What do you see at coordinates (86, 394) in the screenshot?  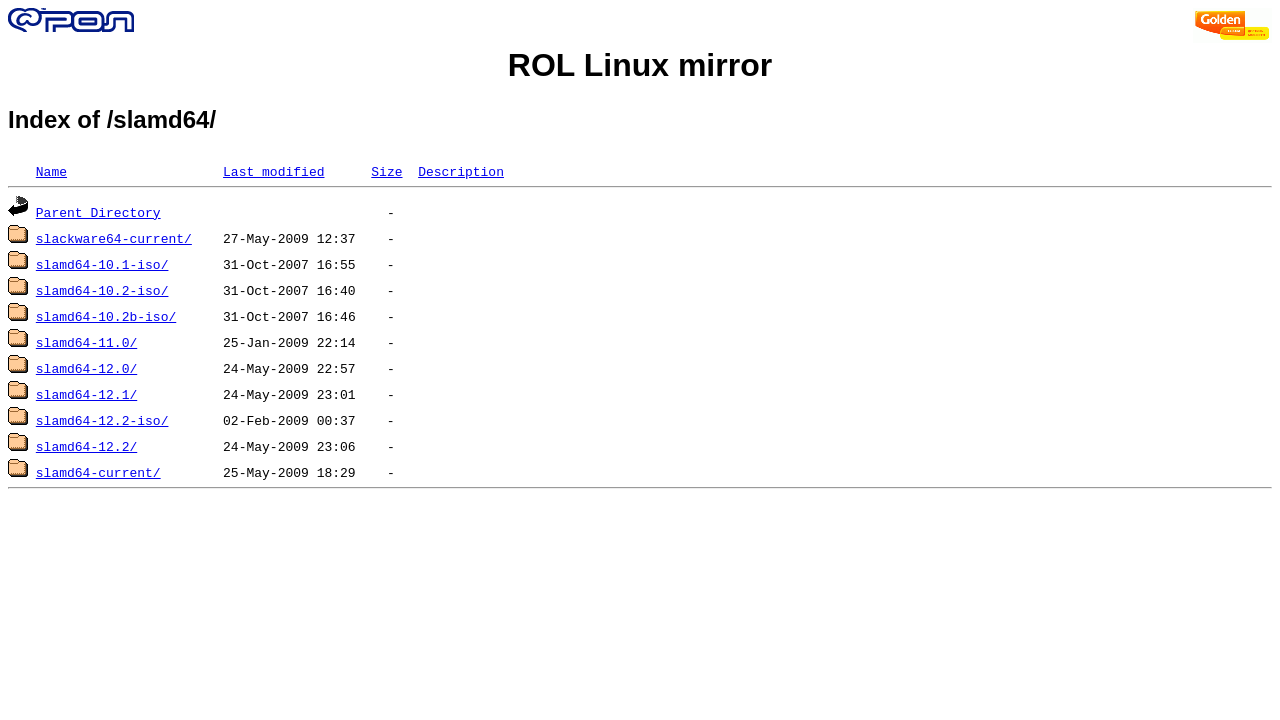 I see `slamd64-12.1/` at bounding box center [86, 394].